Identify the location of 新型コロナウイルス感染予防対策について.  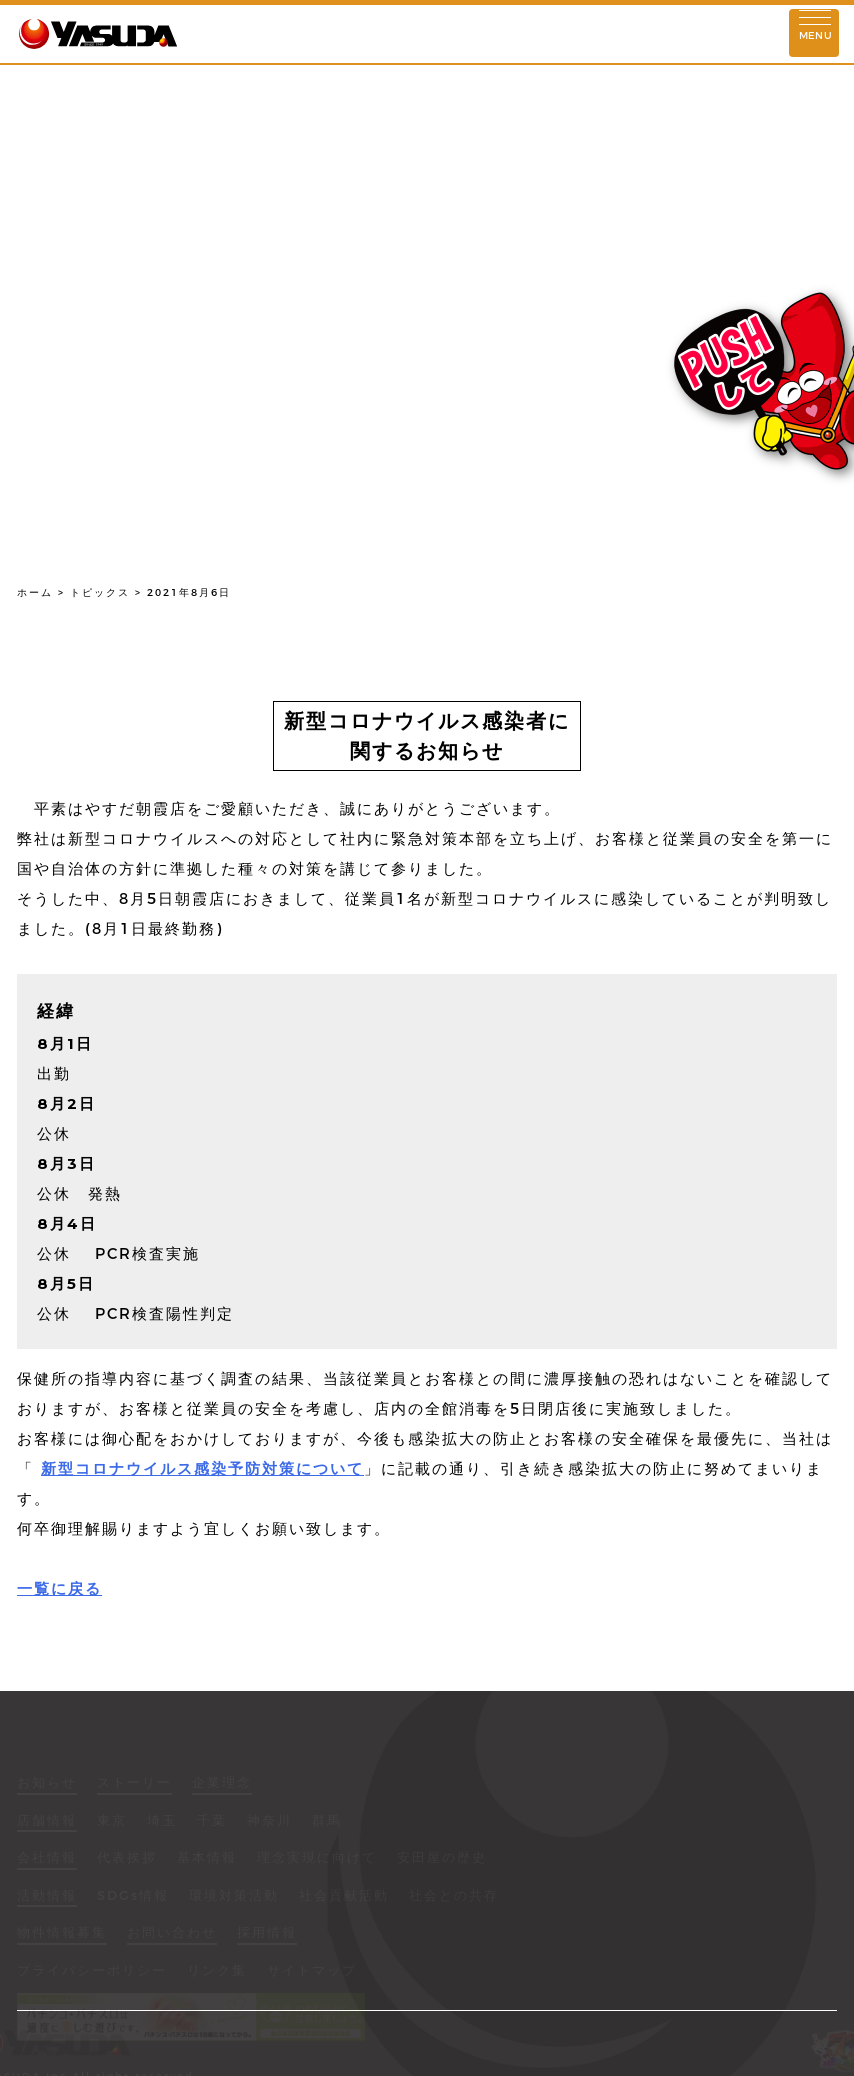
(202, 1468).